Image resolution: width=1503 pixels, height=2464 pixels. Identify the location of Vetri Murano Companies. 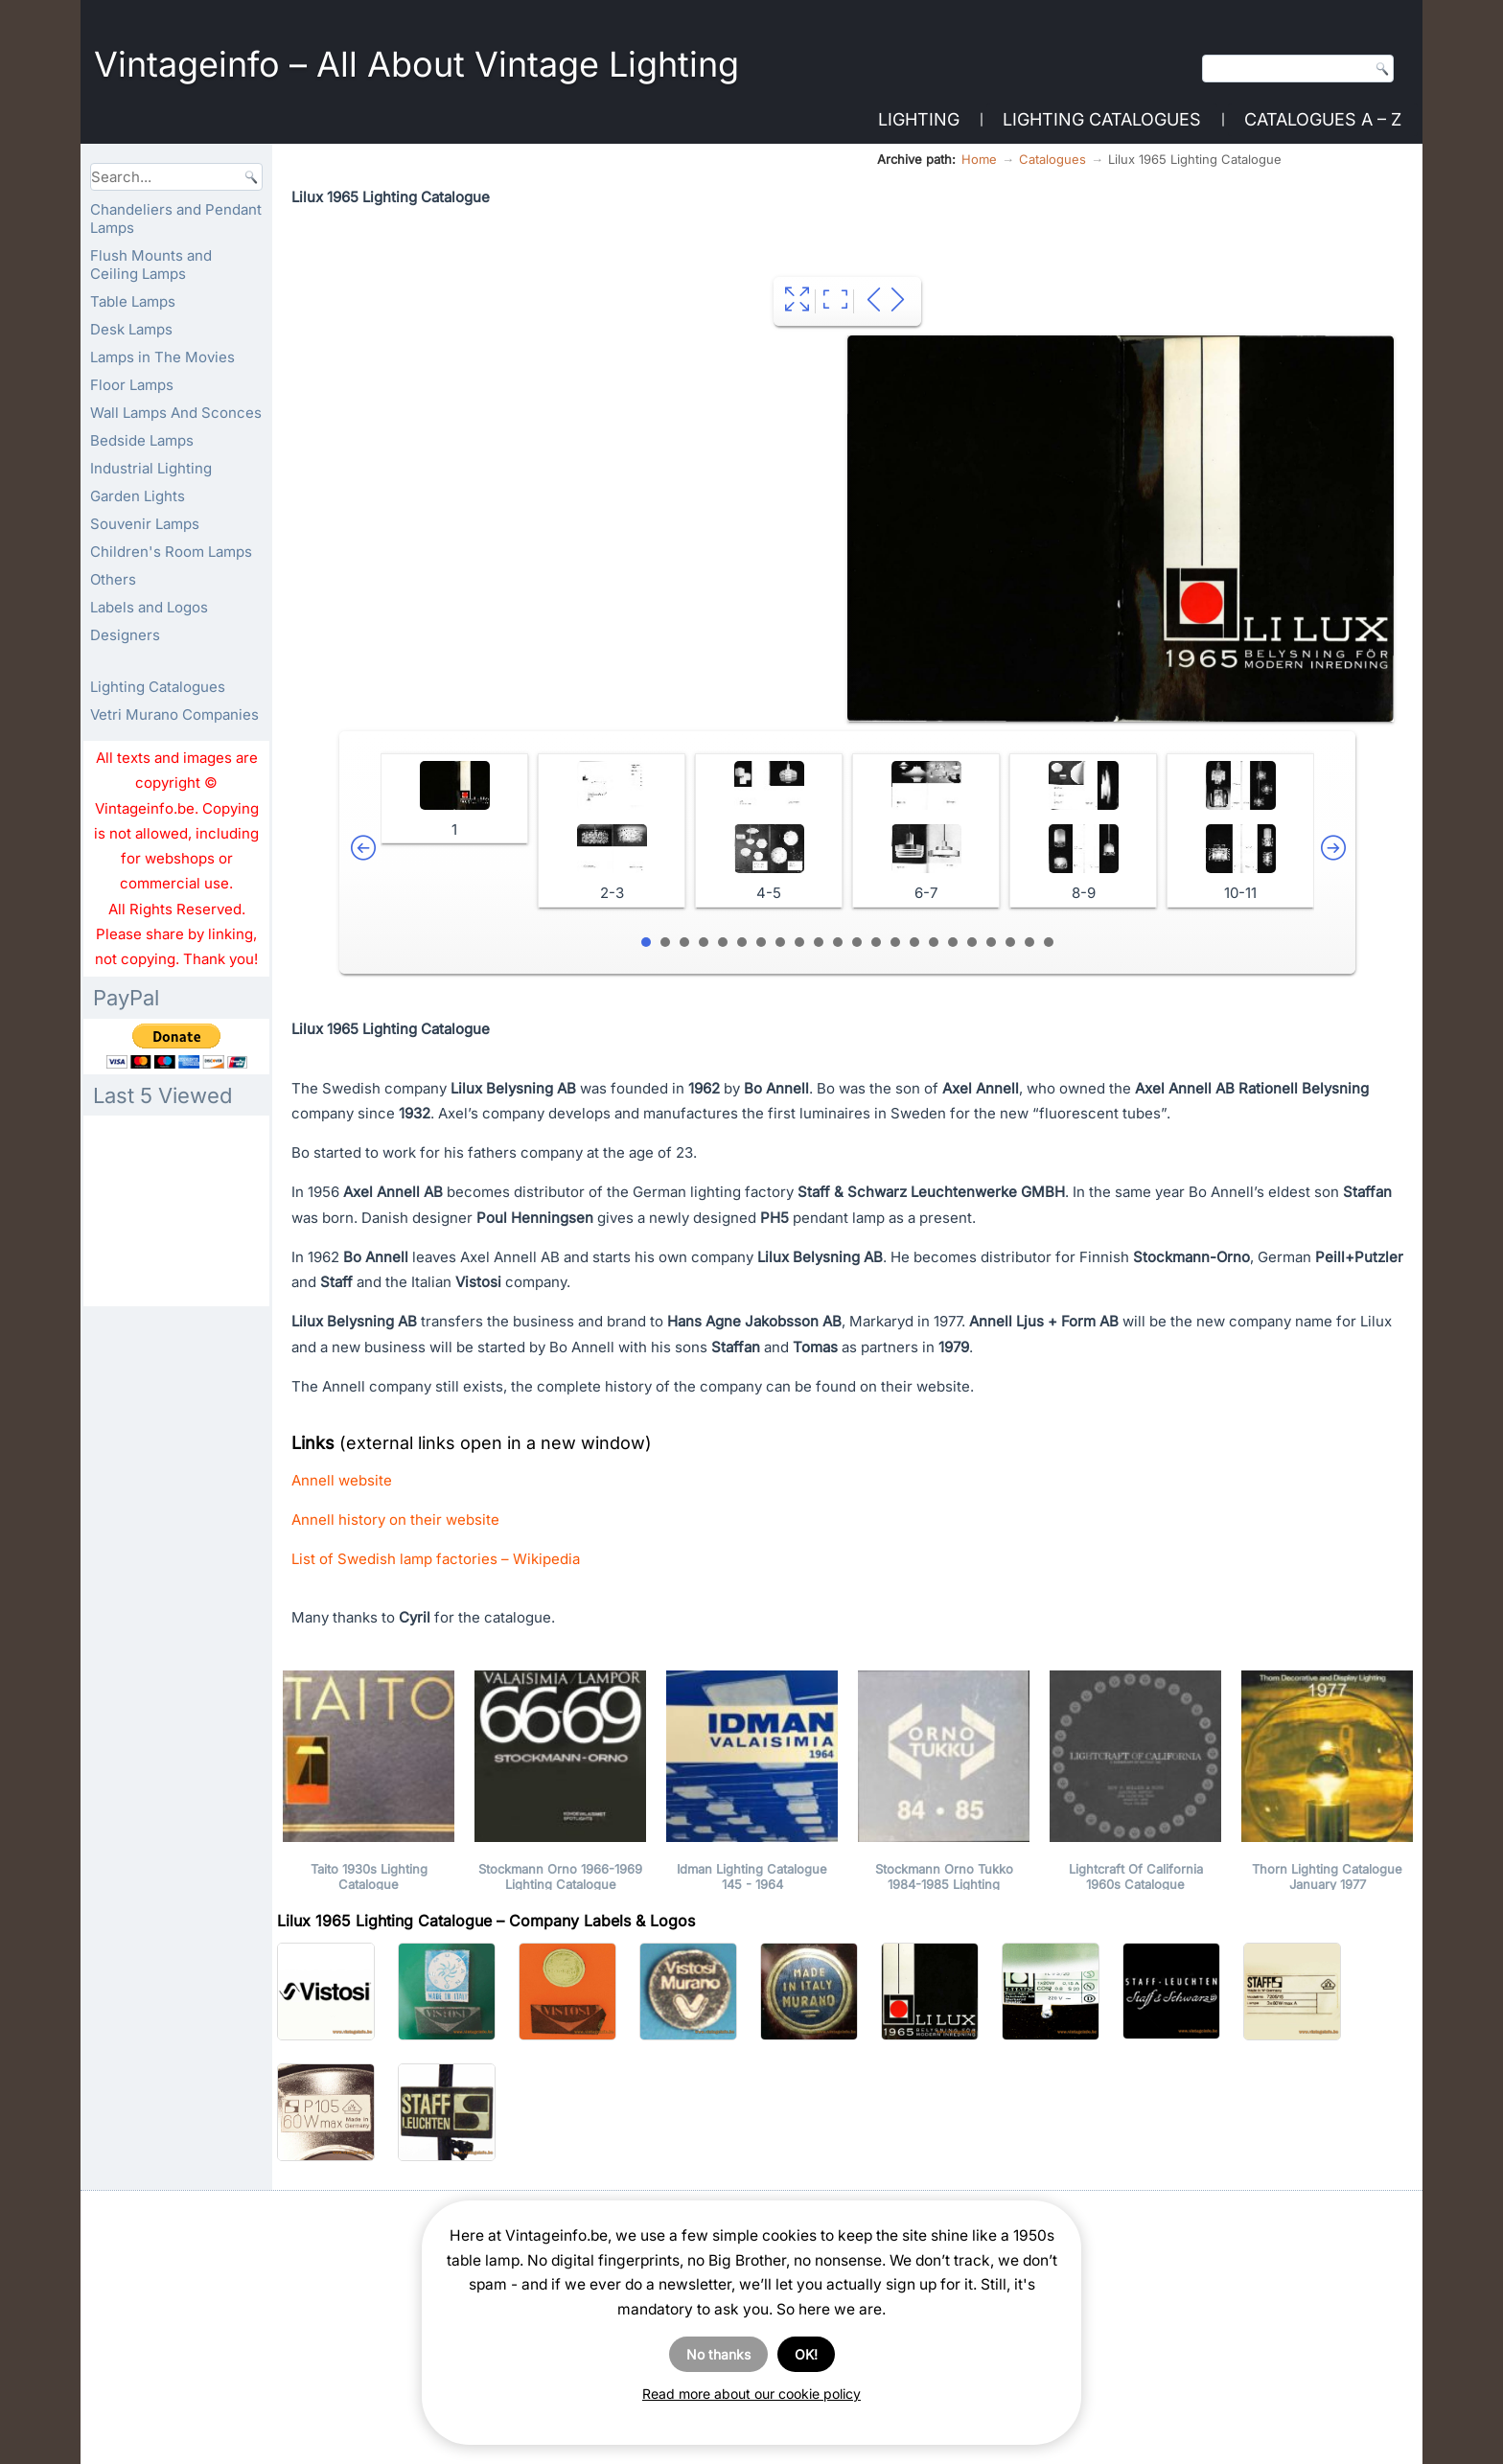
(174, 714).